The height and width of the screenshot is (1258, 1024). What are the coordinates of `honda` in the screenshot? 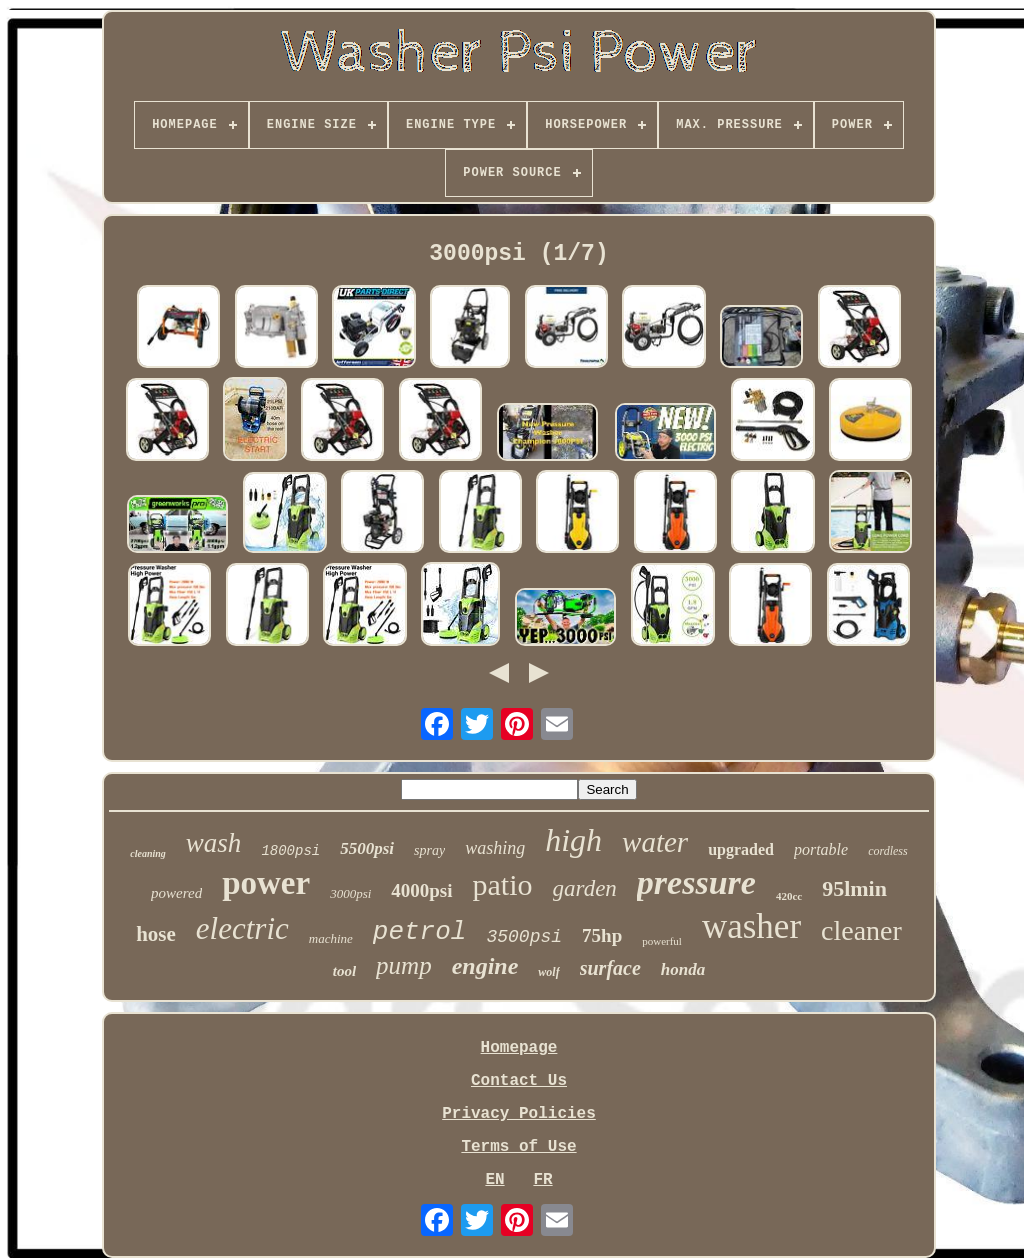 It's located at (683, 969).